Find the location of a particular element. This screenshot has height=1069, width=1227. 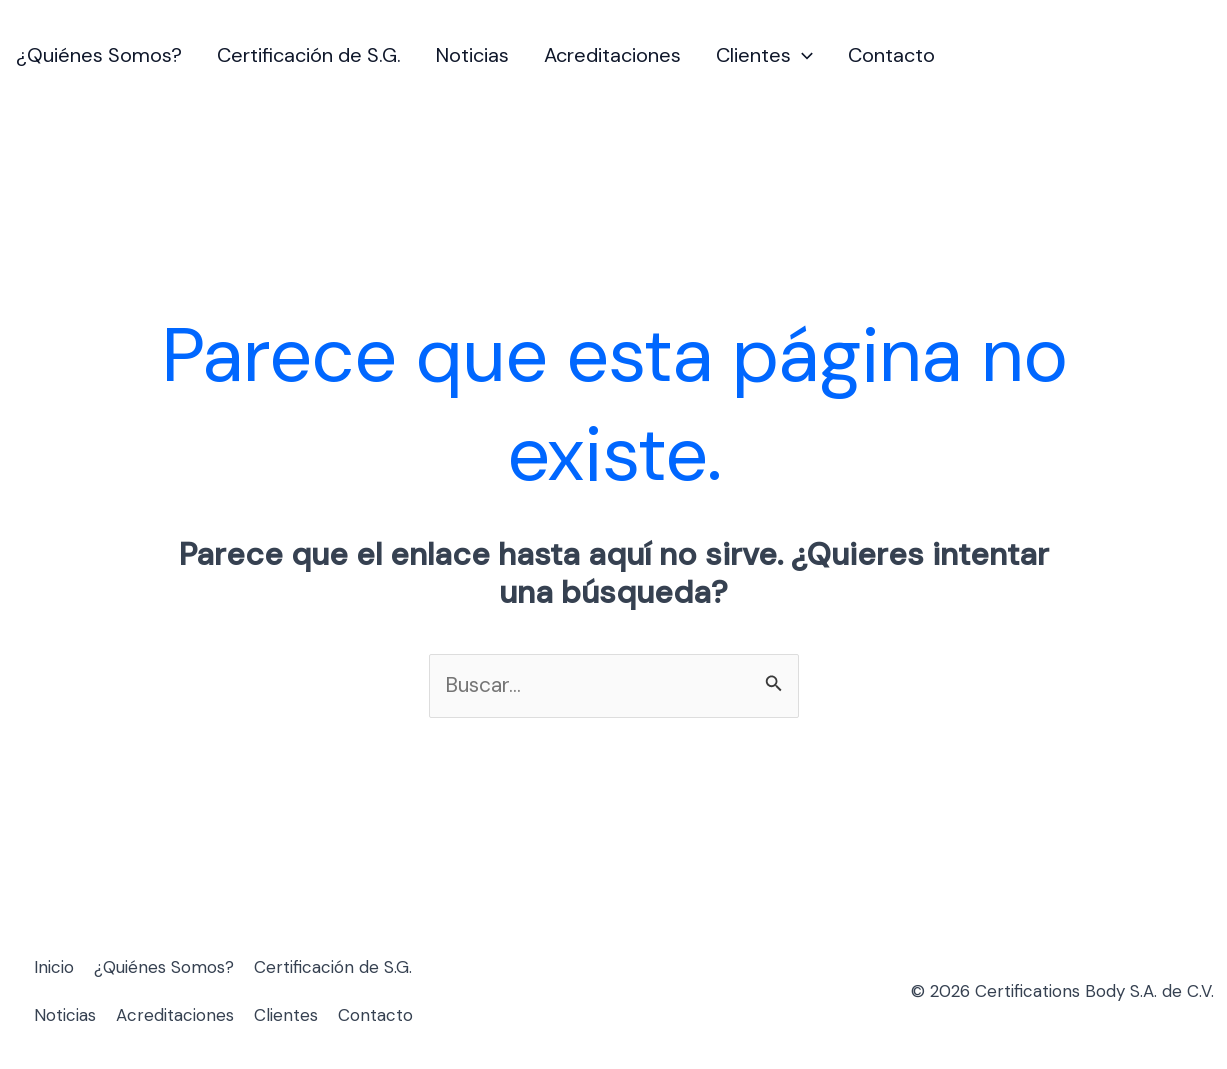

¿Quiénes Somos? is located at coordinates (99, 55).